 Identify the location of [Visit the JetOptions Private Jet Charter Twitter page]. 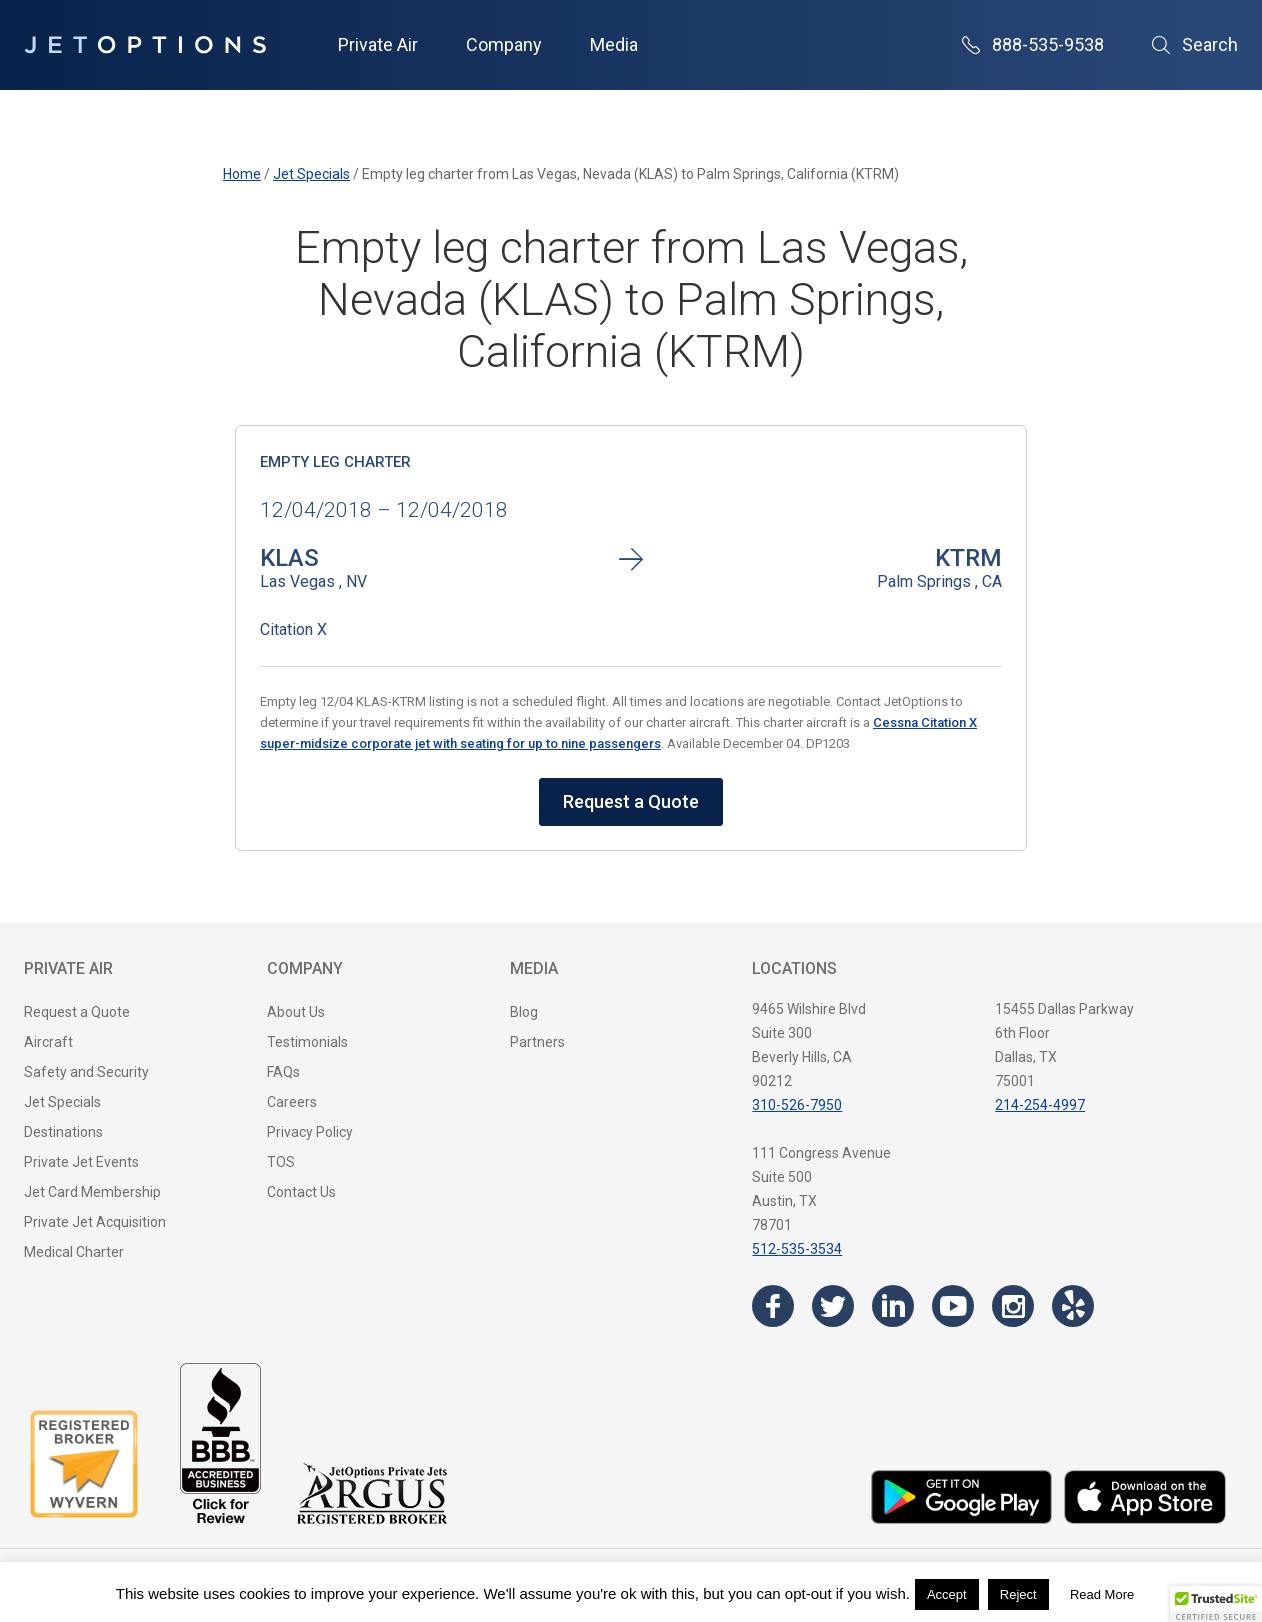
(833, 1306).